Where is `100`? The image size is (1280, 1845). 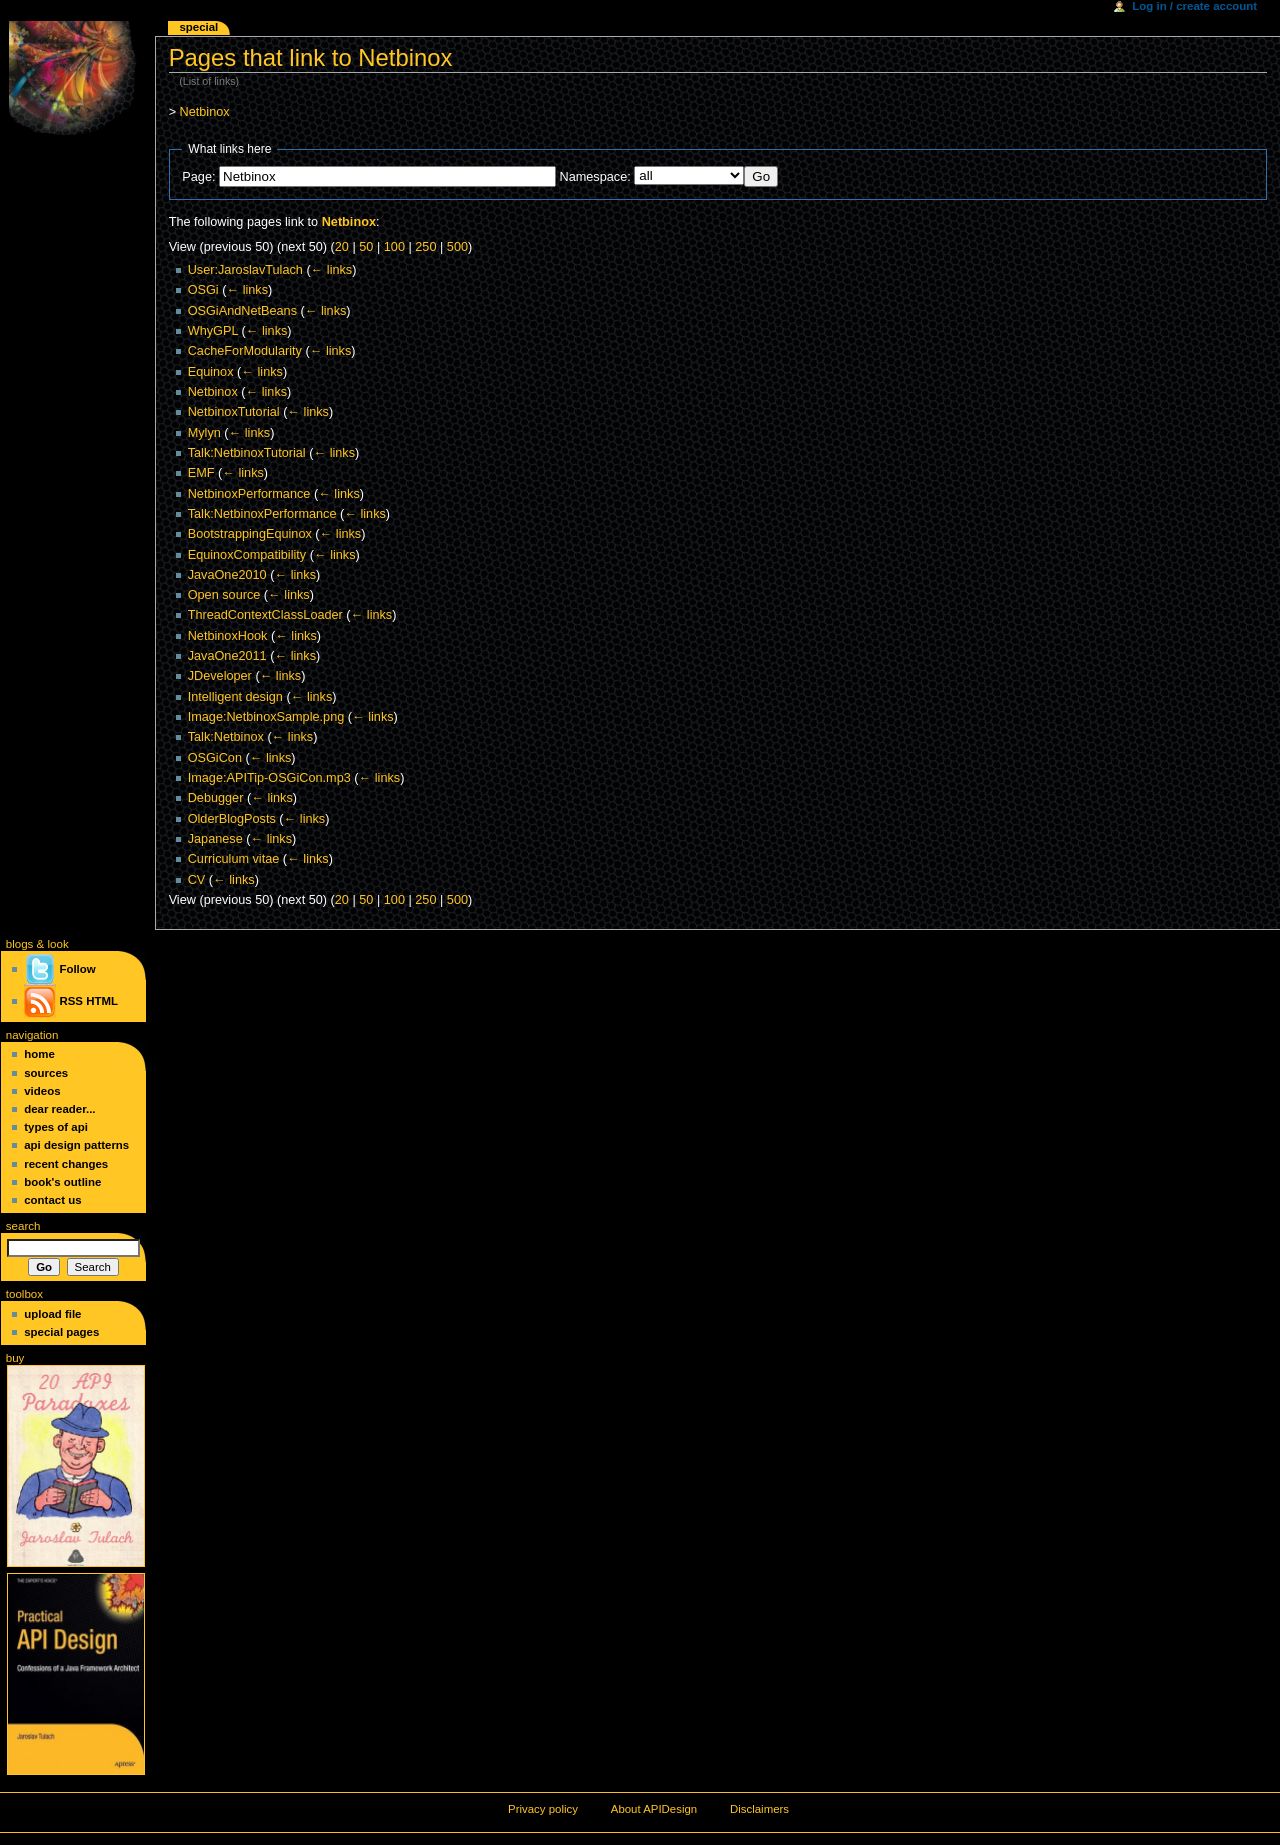 100 is located at coordinates (394, 247).